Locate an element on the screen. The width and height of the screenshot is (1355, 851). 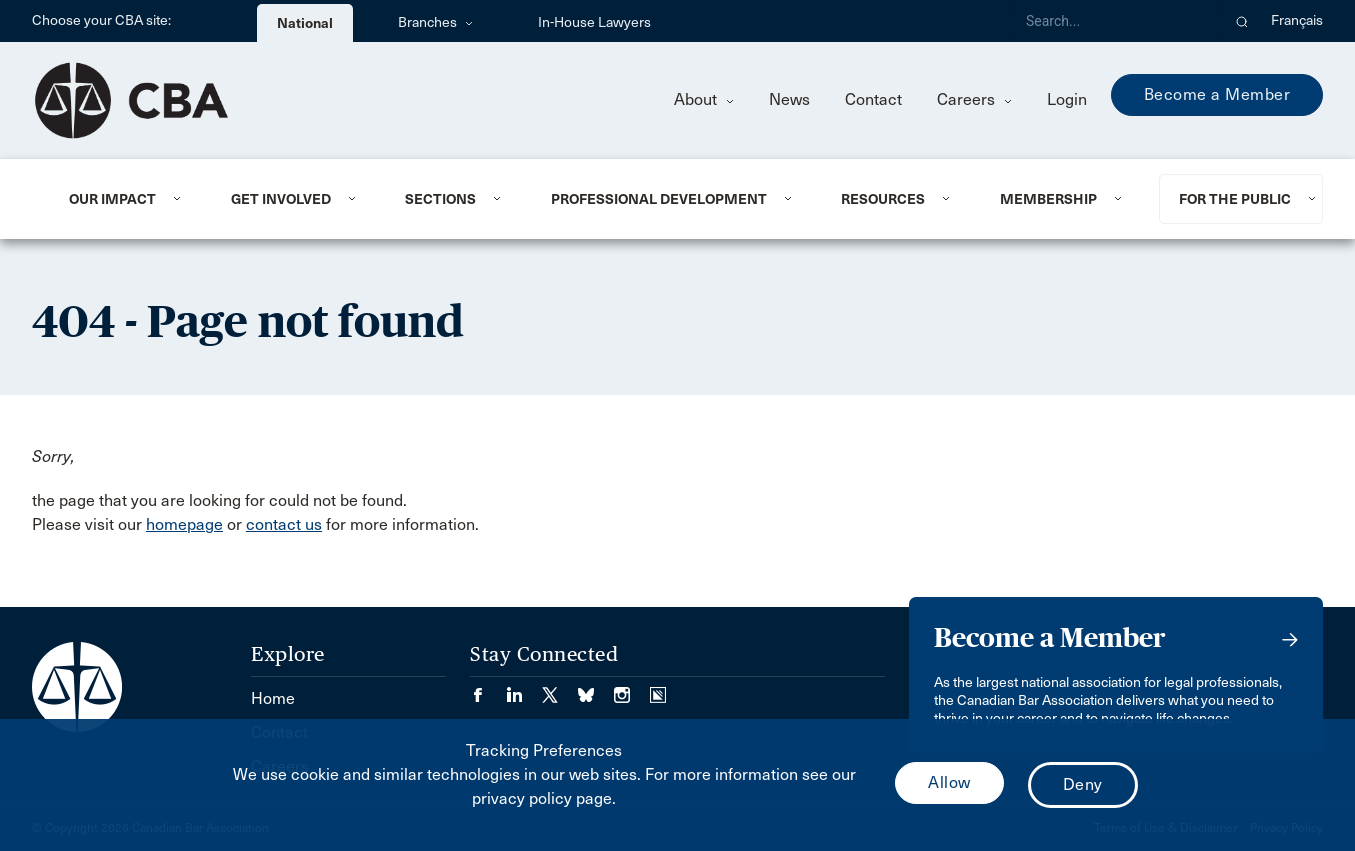
Branches [menuitem] is located at coordinates (435, 22).